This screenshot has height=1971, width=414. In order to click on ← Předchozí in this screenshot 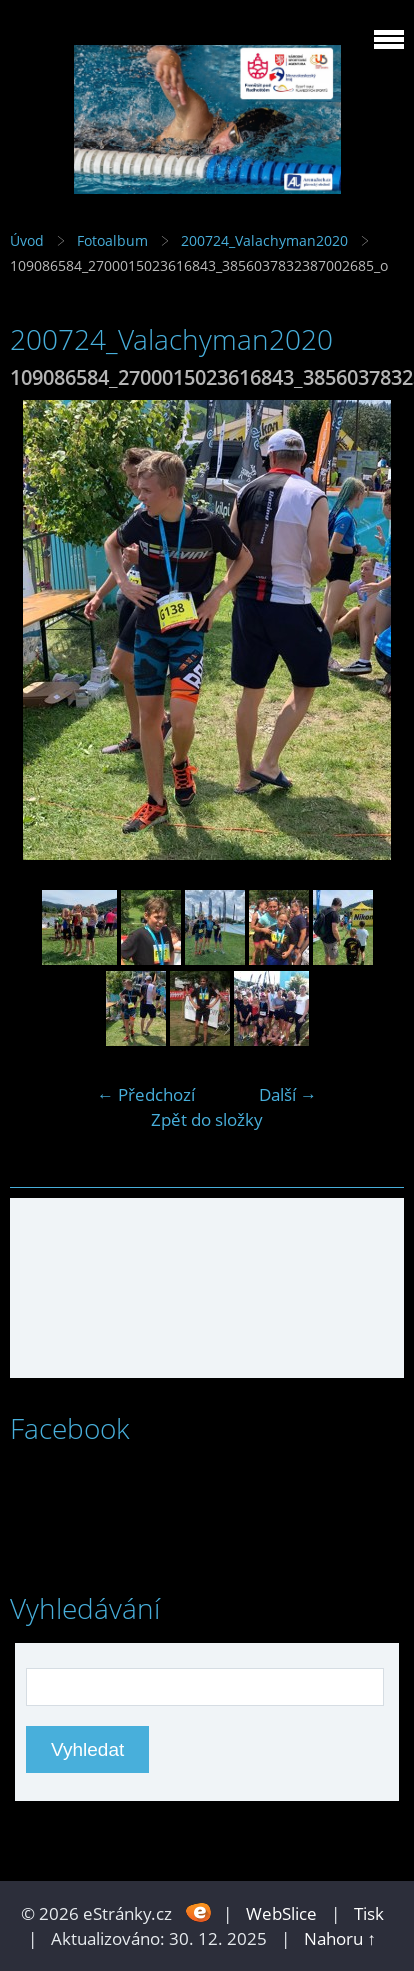, I will do `click(146, 1094)`.